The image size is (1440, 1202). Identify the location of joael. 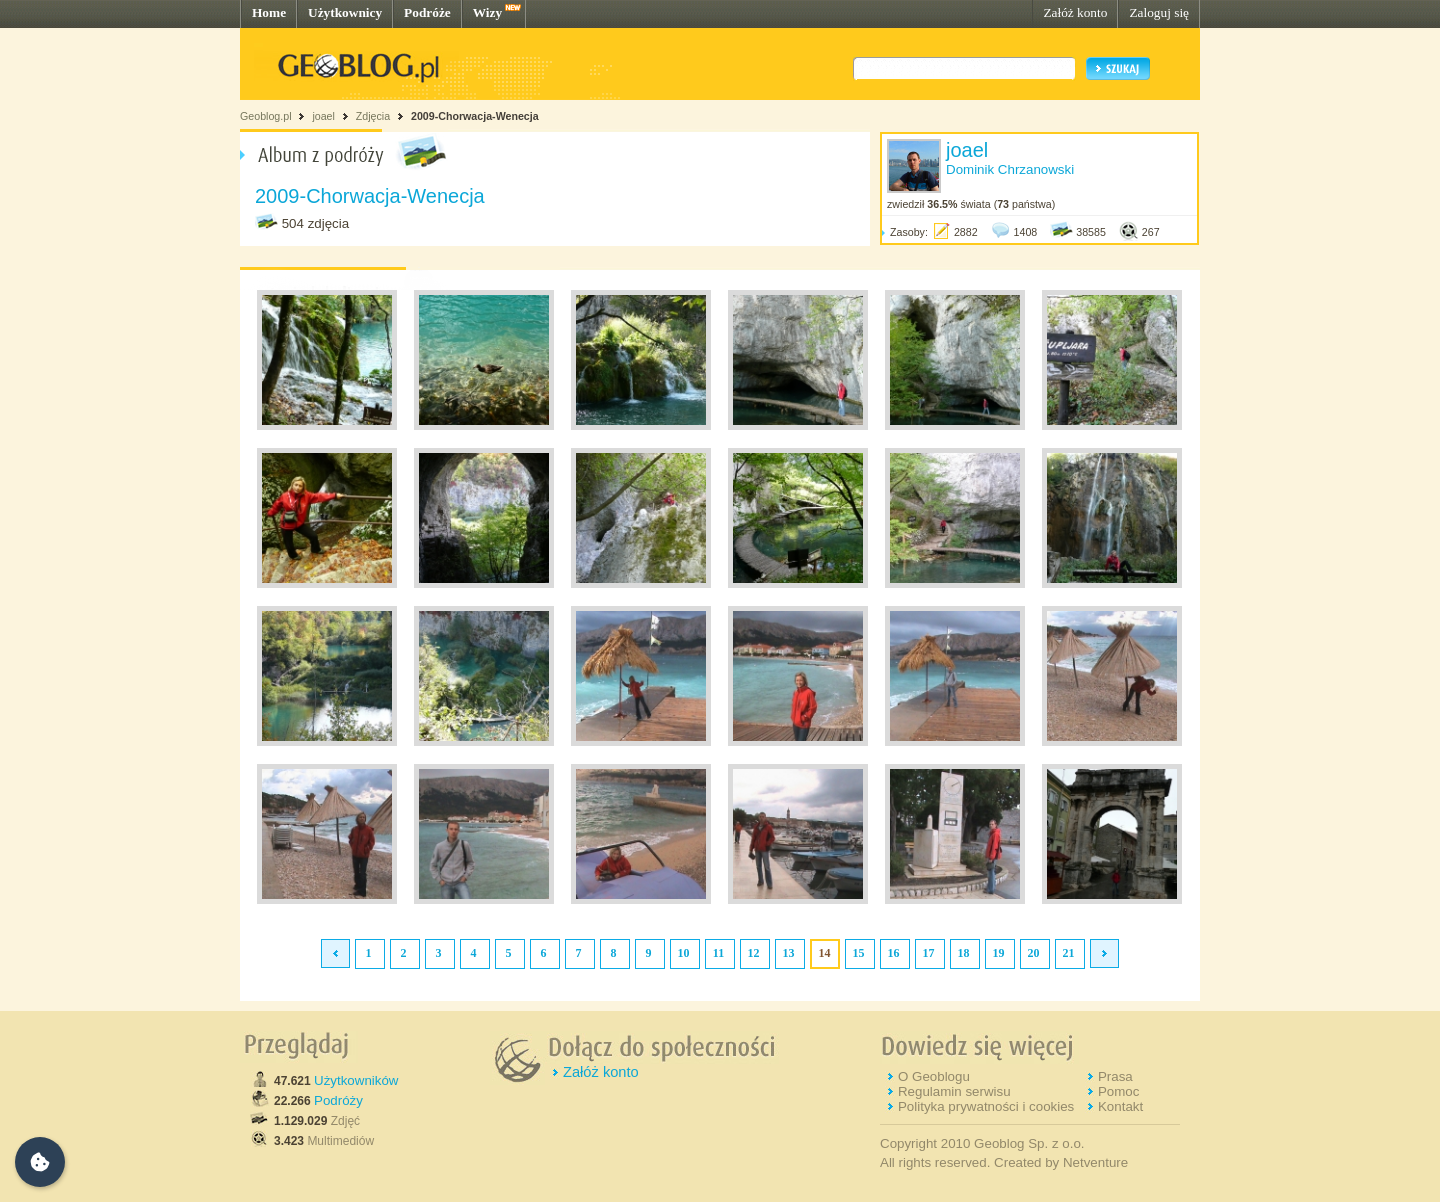
(323, 116).